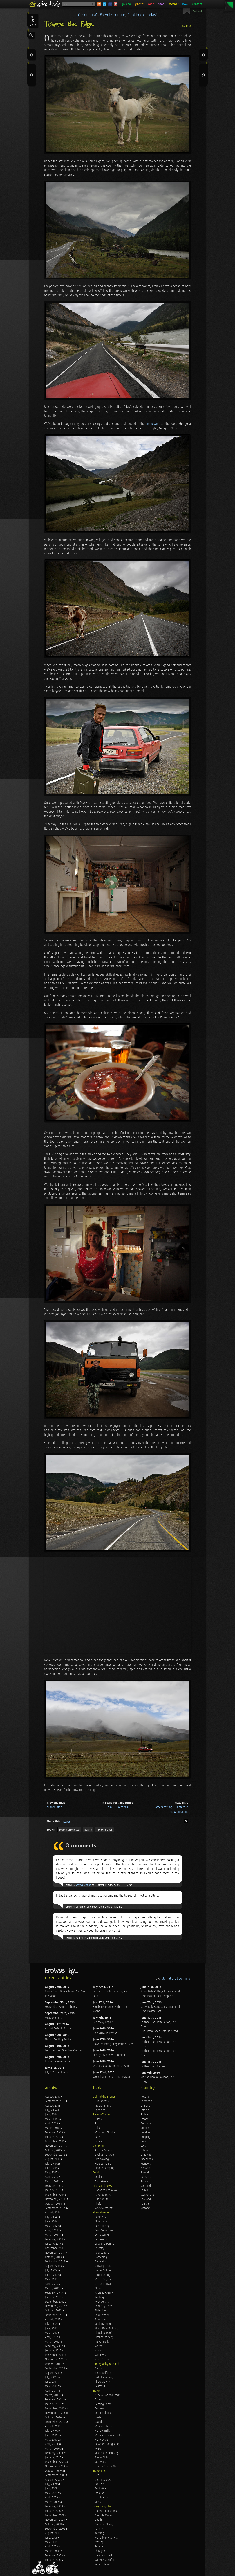 This screenshot has height=2576, width=235. What do you see at coordinates (104, 2488) in the screenshot?
I see `Route Planning` at bounding box center [104, 2488].